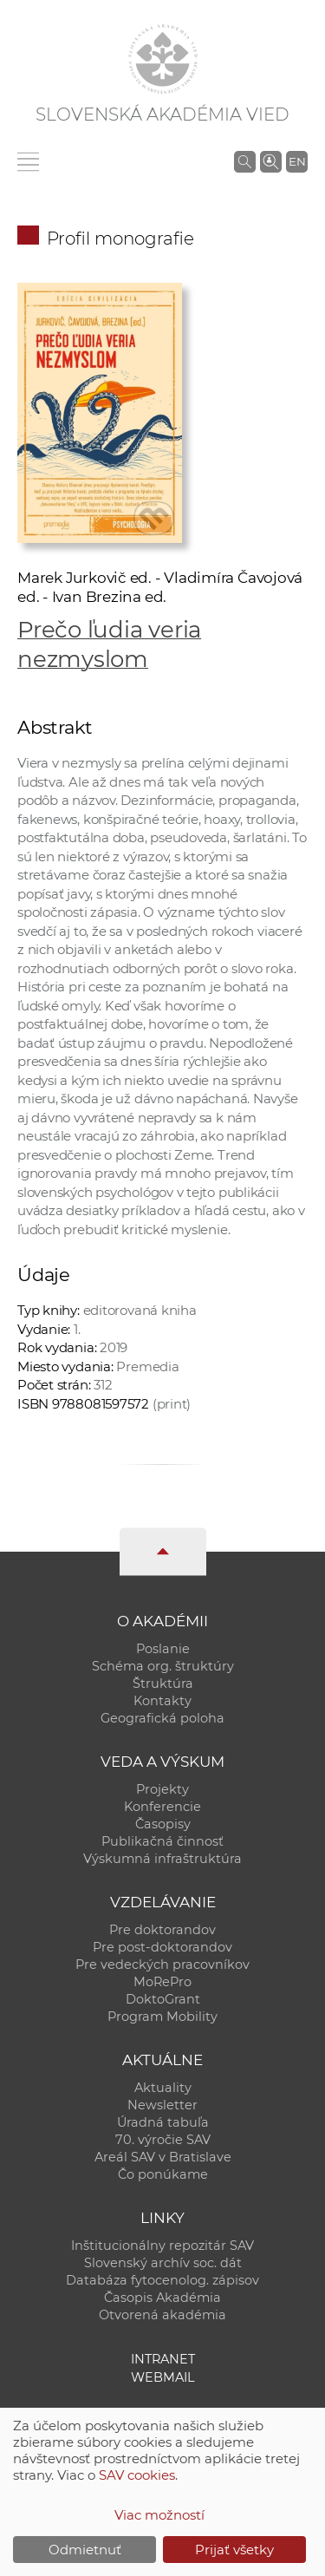 This screenshot has width=325, height=2576. What do you see at coordinates (162, 2297) in the screenshot?
I see `Časopis Akadémia` at bounding box center [162, 2297].